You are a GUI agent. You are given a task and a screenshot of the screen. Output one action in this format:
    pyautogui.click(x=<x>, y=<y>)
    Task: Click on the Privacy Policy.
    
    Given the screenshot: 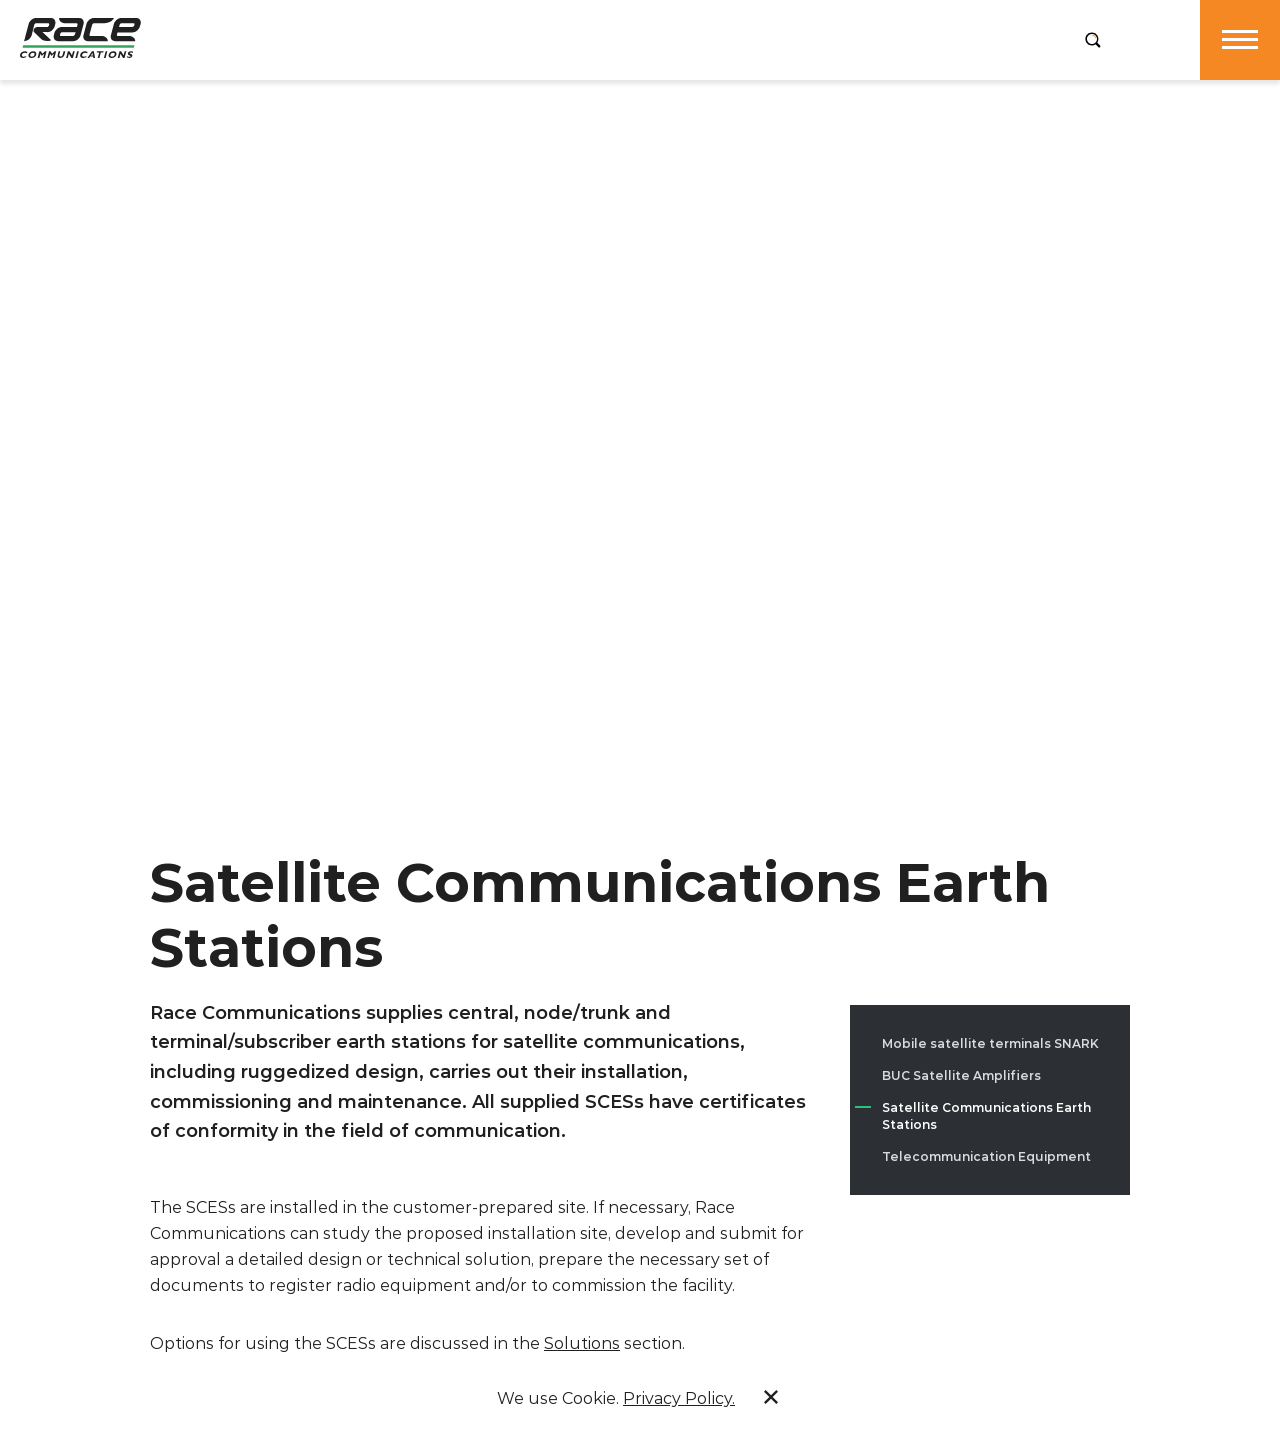 What is the action you would take?
    pyautogui.click(x=679, y=1398)
    